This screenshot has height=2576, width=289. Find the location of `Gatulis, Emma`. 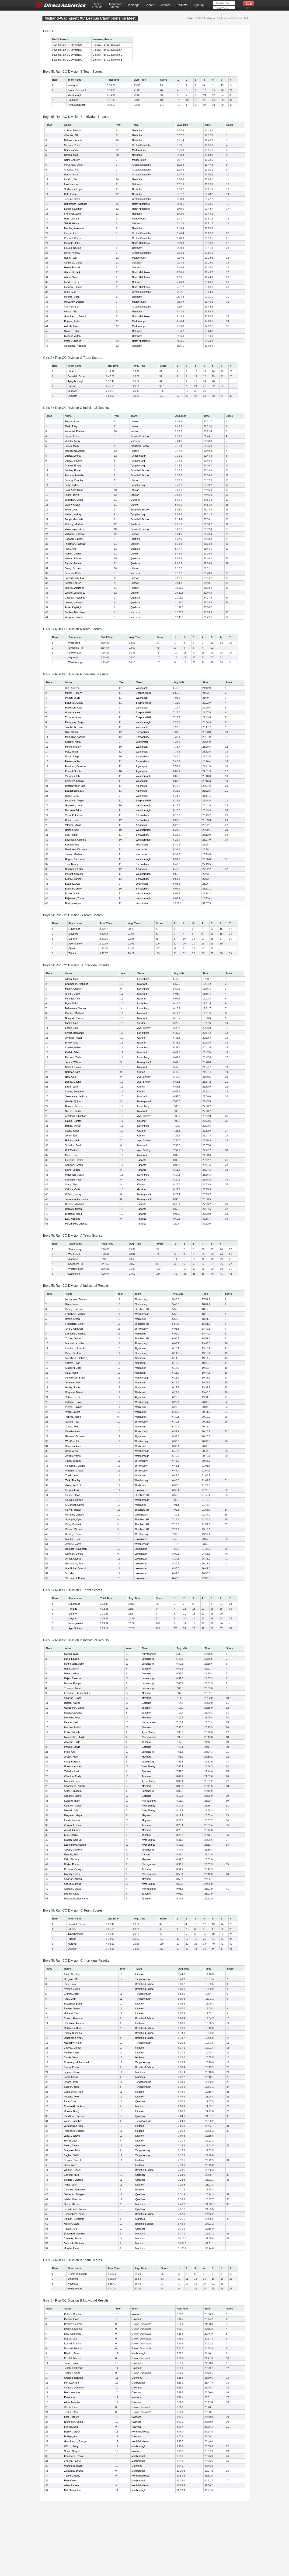

Gatulis, Emma is located at coordinates (73, 563).